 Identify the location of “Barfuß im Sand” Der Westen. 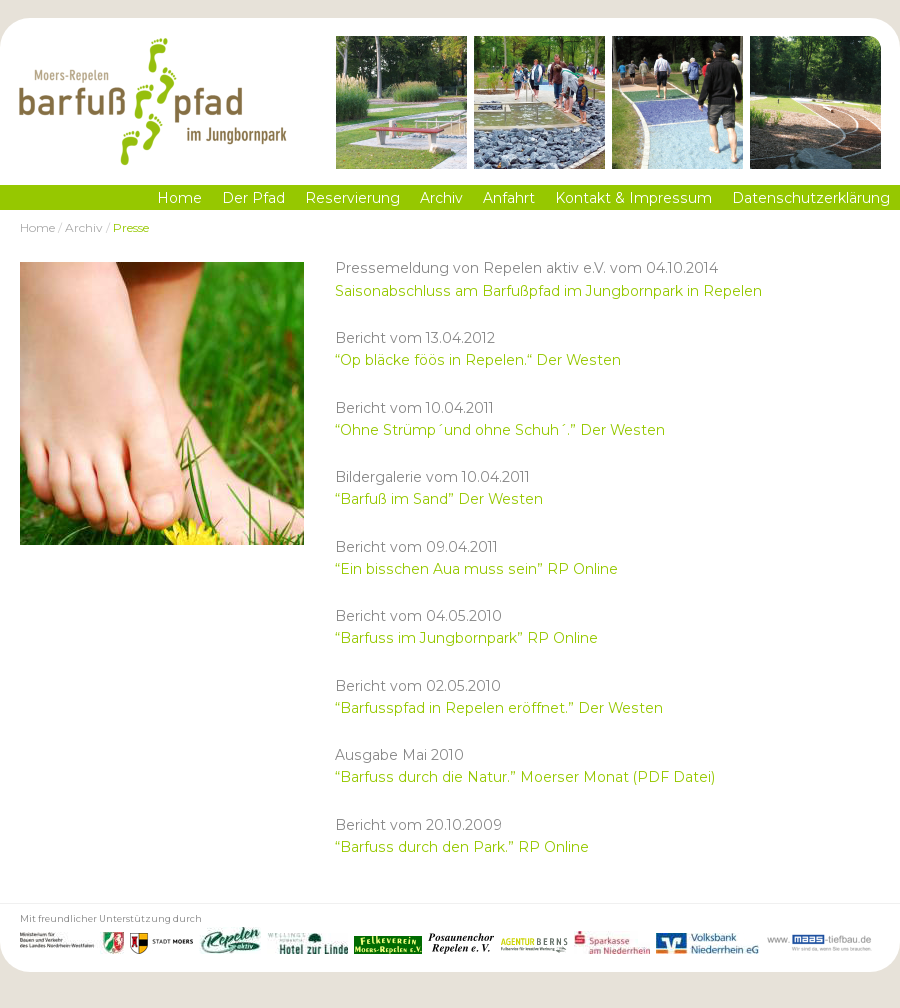
(439, 499).